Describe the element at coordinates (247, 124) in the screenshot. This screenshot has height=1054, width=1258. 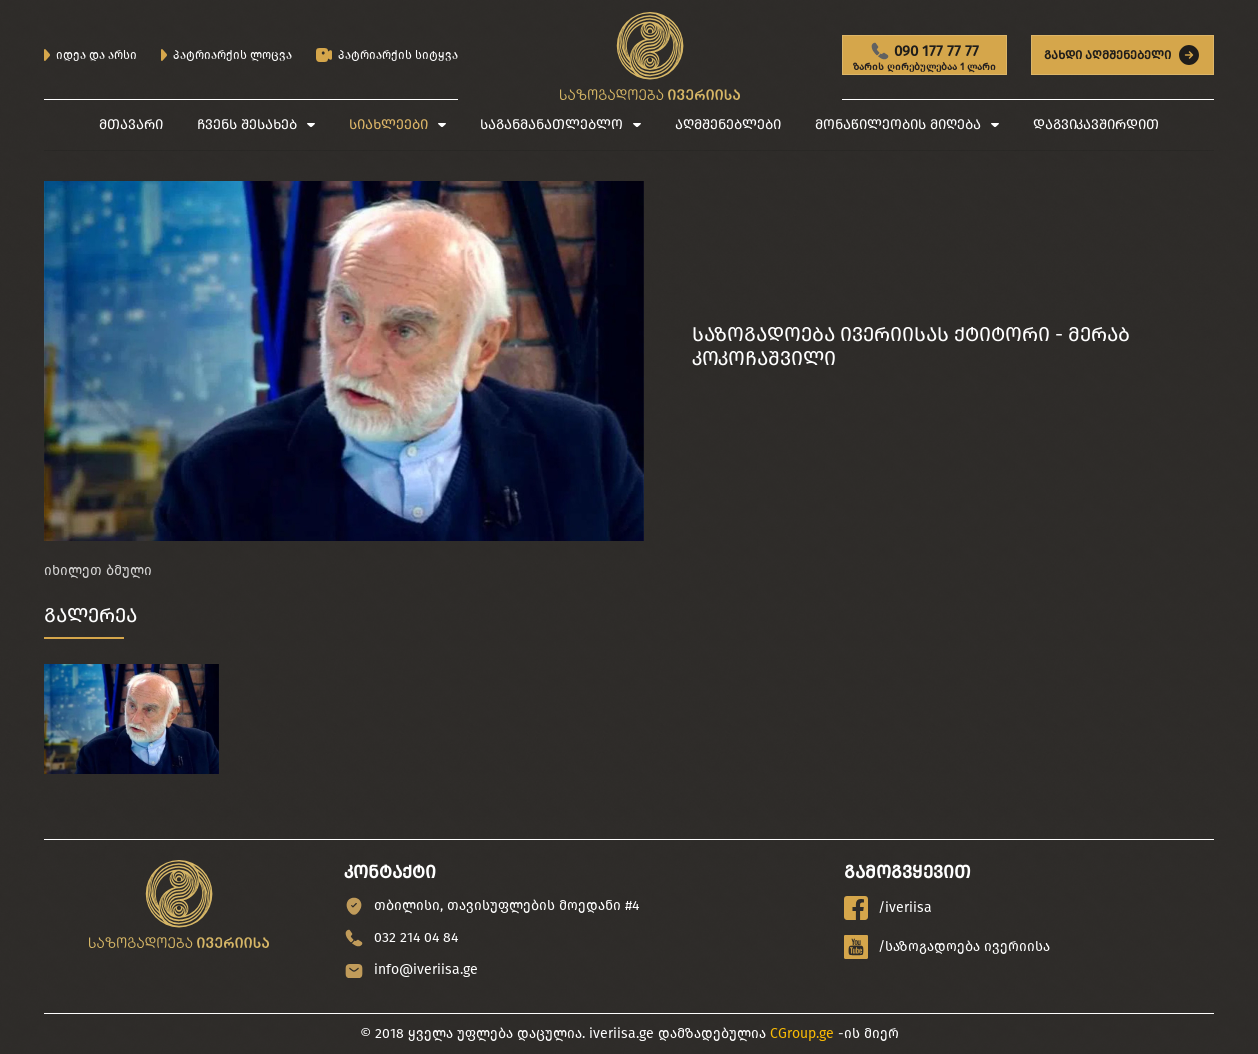
I see `ჩვენს შესახებ` at that location.